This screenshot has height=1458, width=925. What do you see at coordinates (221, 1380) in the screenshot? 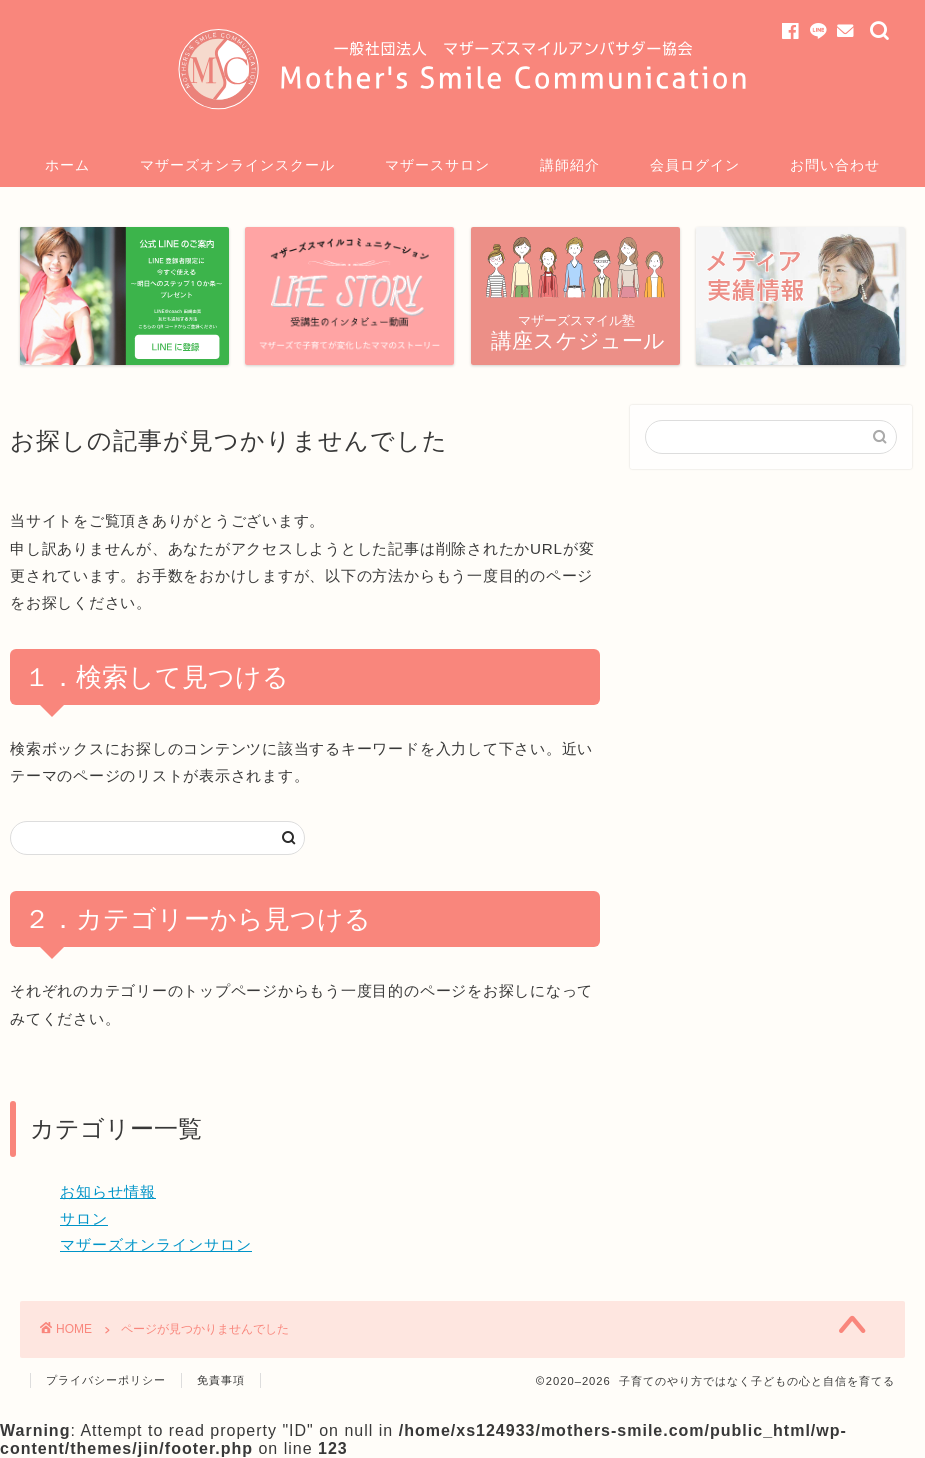
I see `免責事項` at bounding box center [221, 1380].